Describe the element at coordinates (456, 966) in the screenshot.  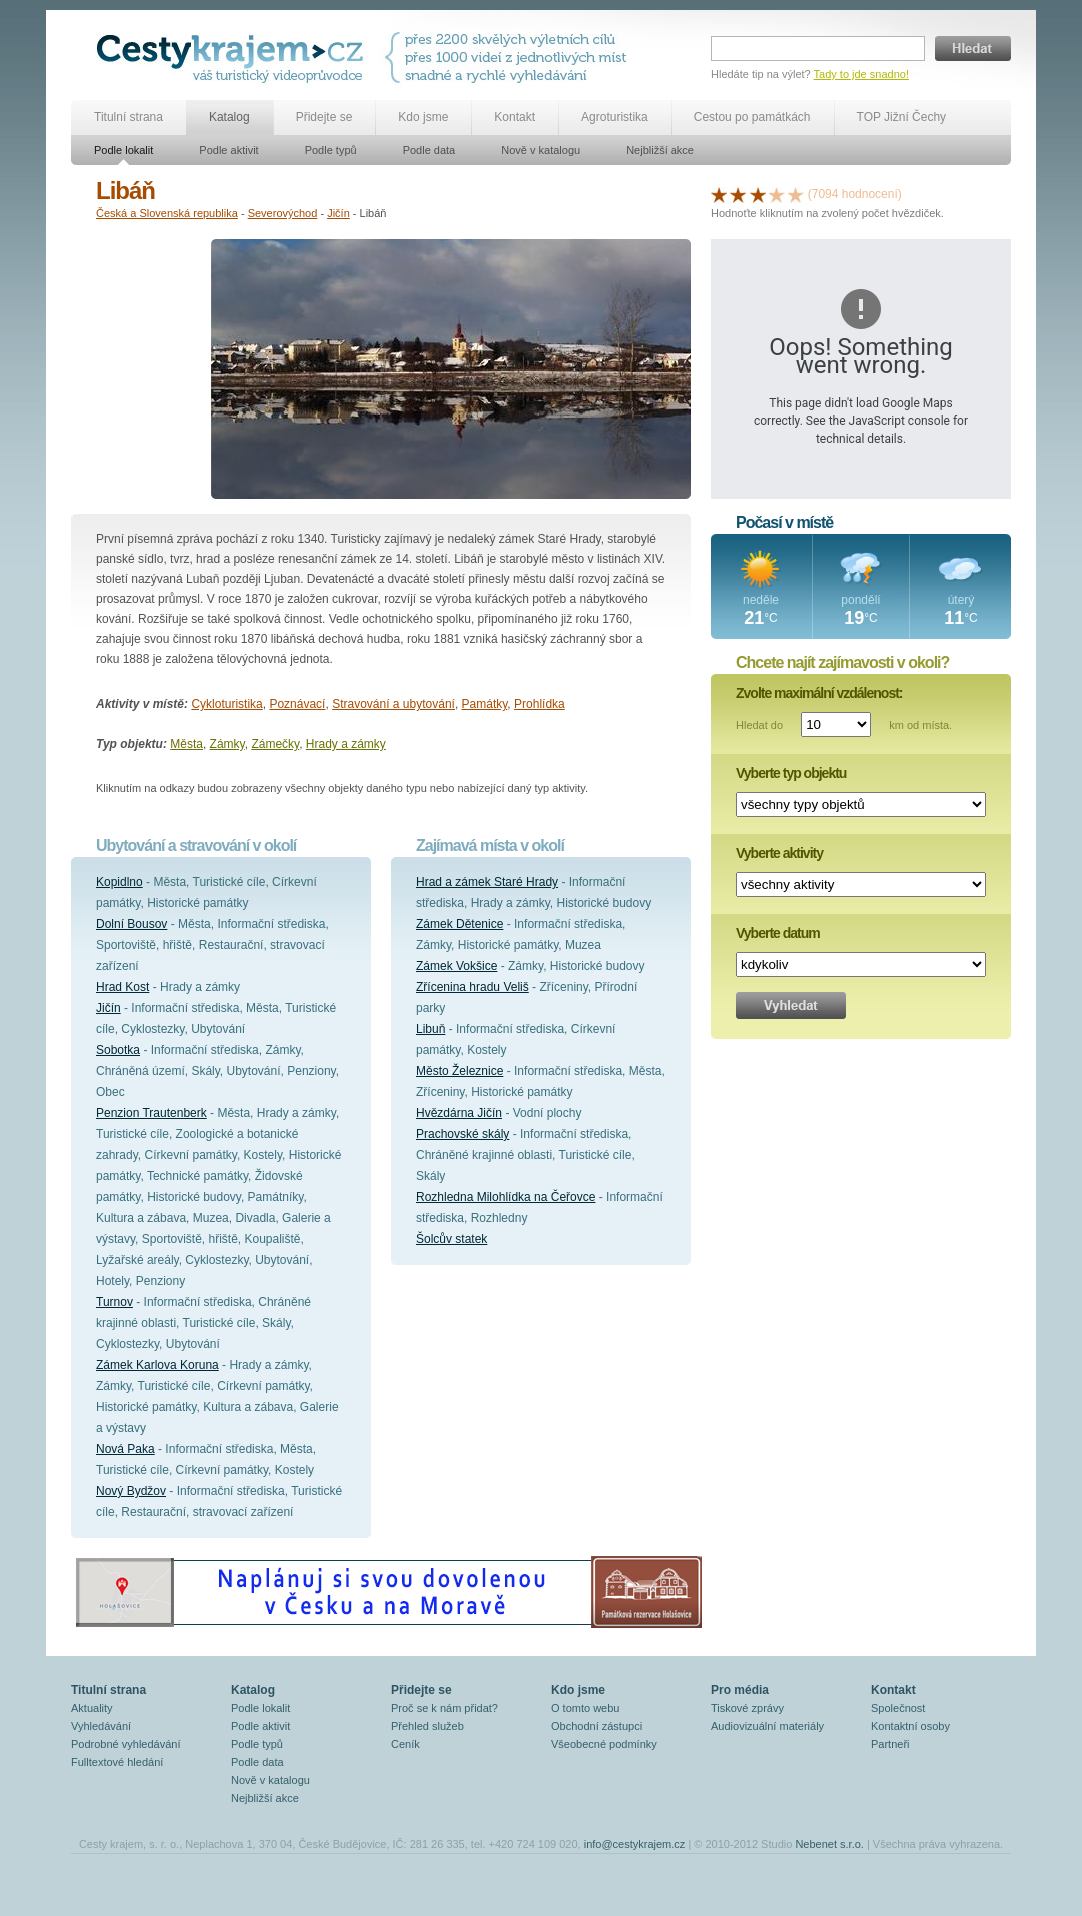
I see `Zámek Vokšice` at that location.